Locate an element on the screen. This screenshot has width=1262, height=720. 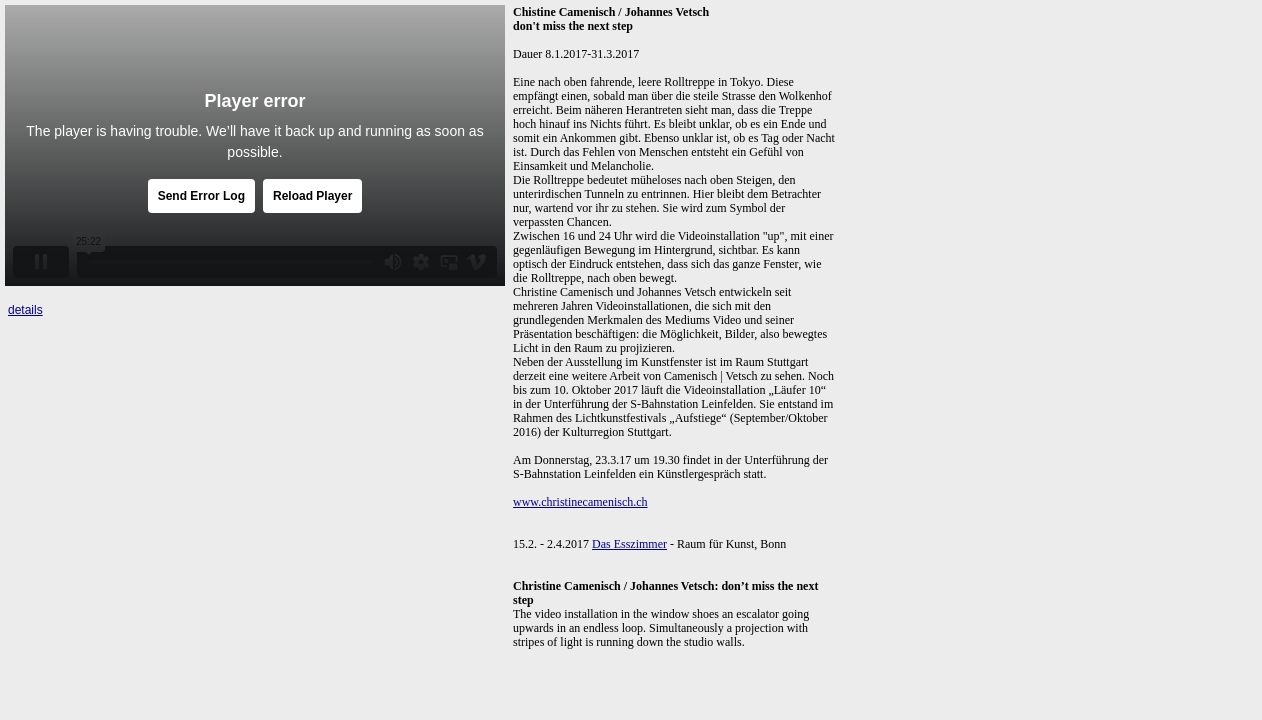
www.christinecamenisch.ch is located at coordinates (580, 502).